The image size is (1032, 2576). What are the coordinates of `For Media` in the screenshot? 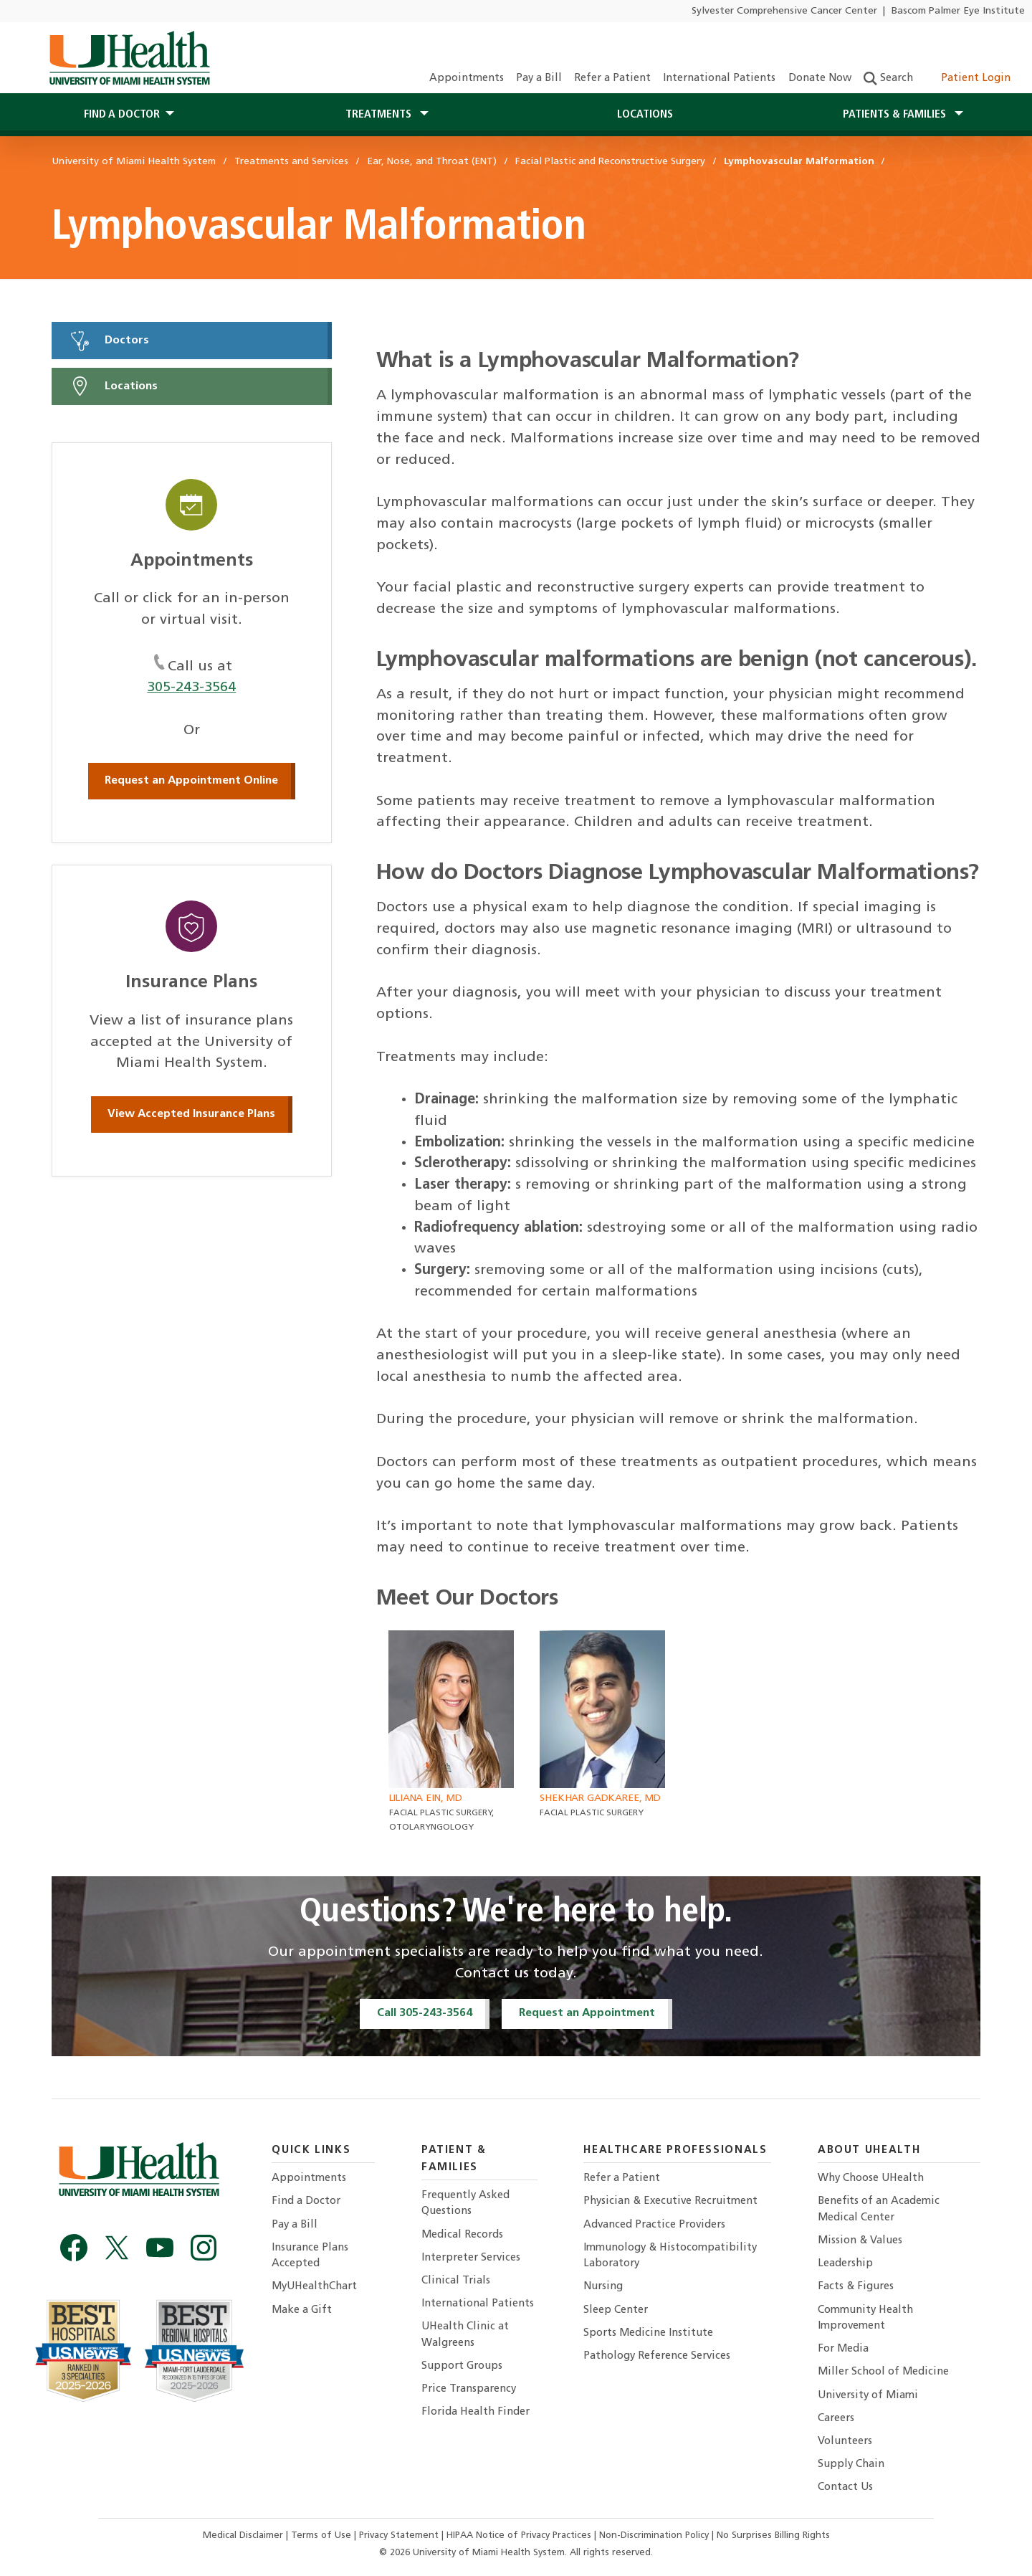 It's located at (843, 2349).